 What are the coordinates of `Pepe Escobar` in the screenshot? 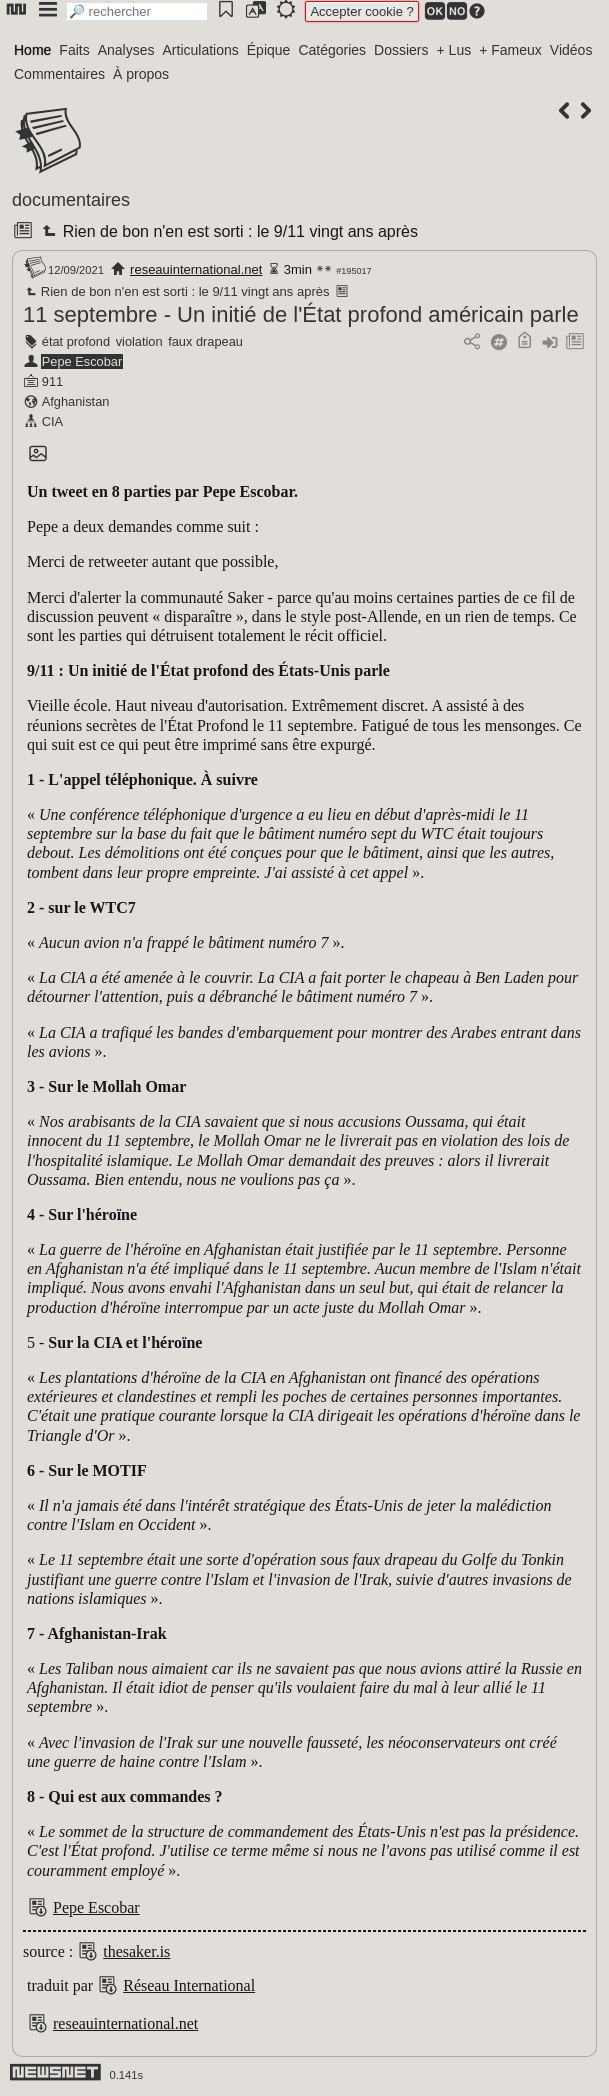 It's located at (82, 361).